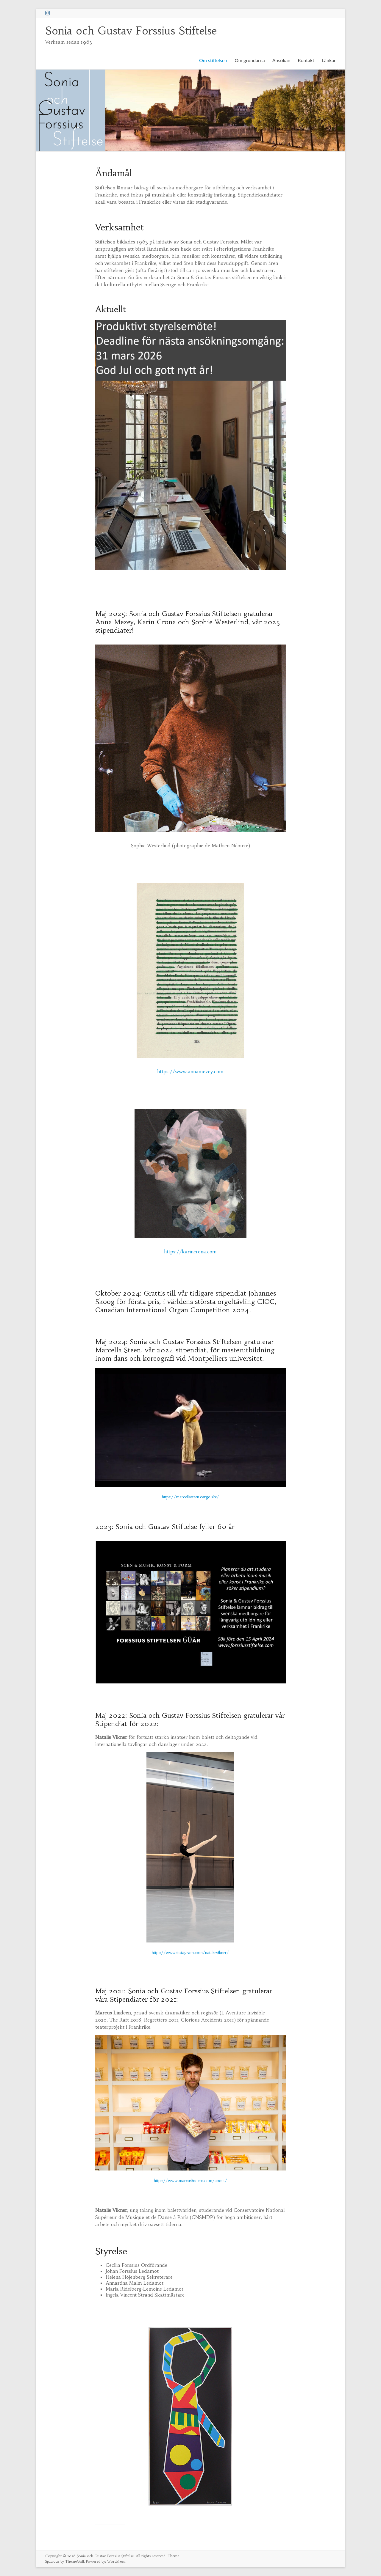  I want to click on https://www.instagram.com/natalievikner/, so click(190, 1952).